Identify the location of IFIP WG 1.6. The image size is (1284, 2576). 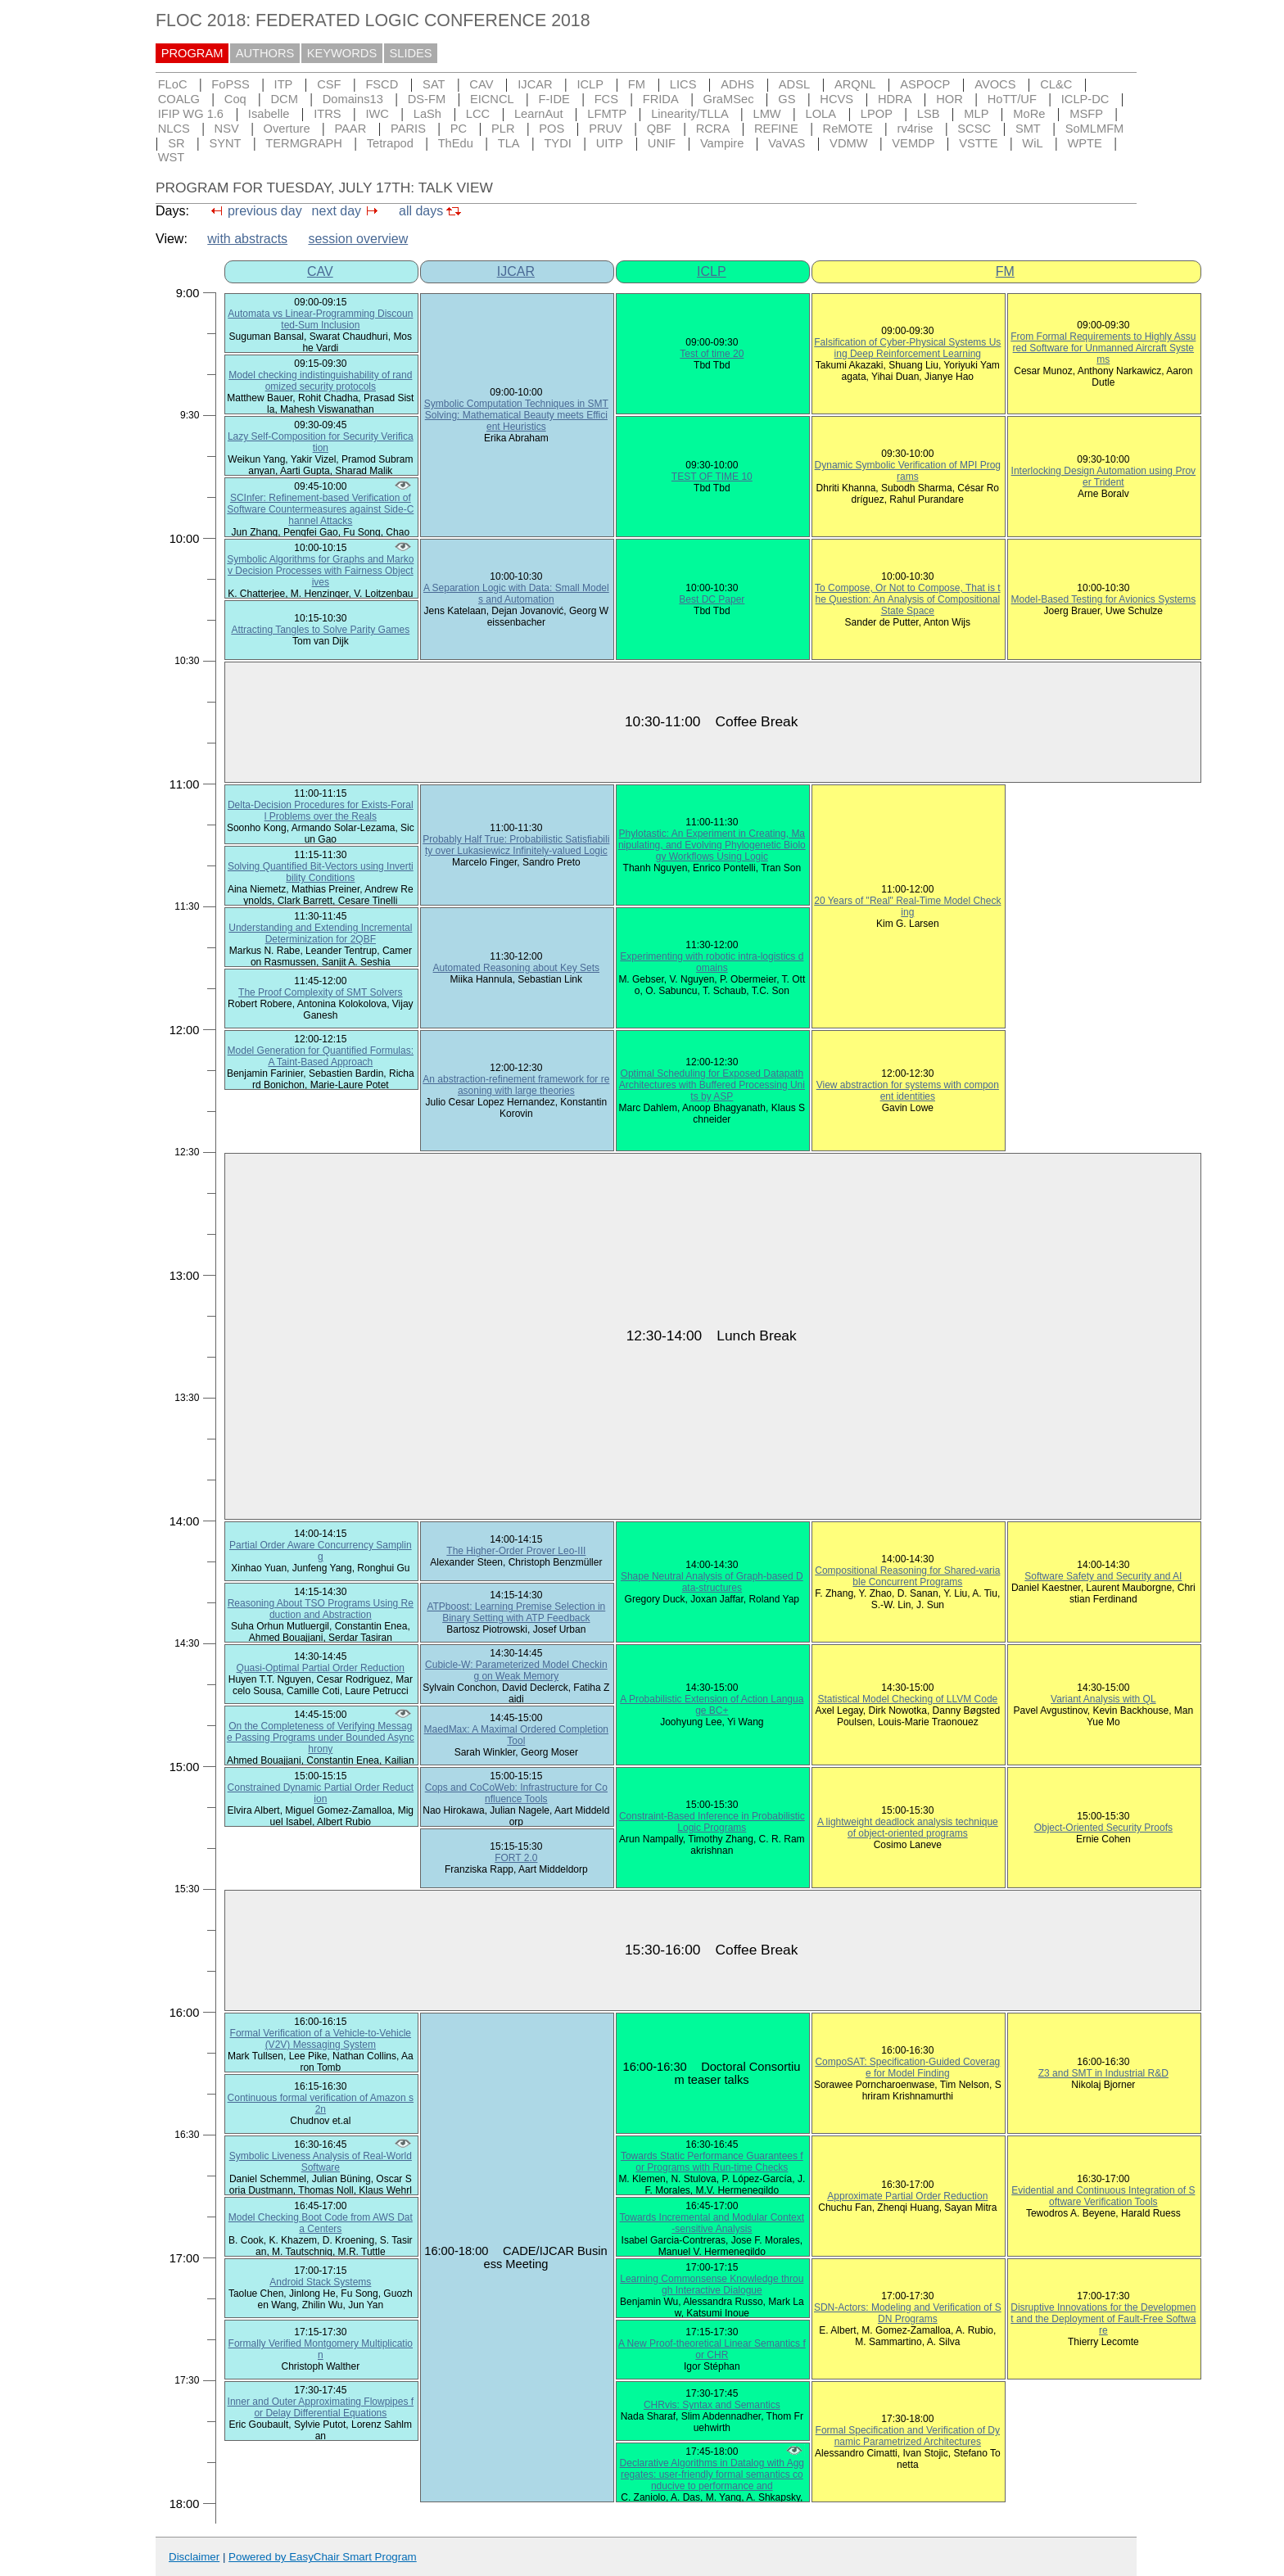
(191, 113).